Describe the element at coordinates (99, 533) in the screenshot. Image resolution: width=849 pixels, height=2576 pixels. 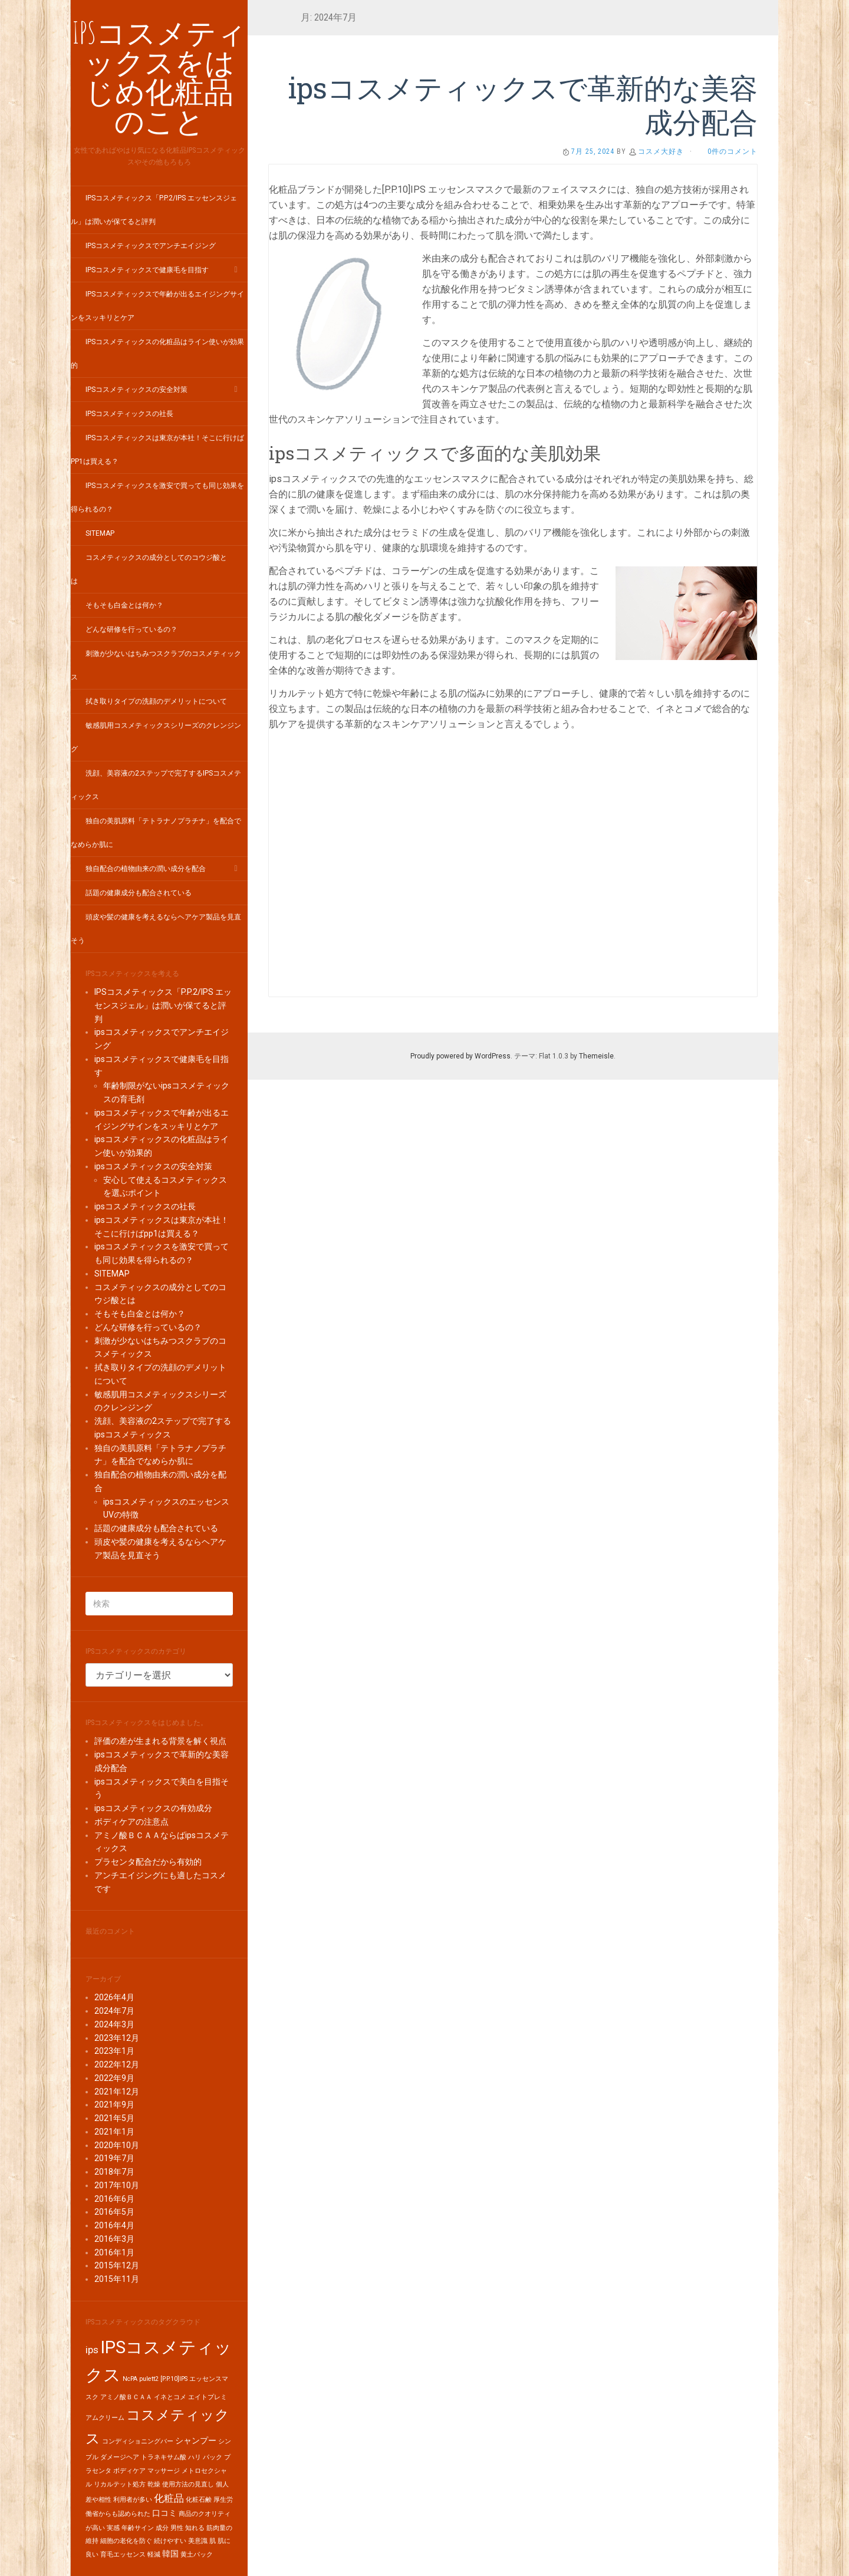
I see `SITEMAP` at that location.